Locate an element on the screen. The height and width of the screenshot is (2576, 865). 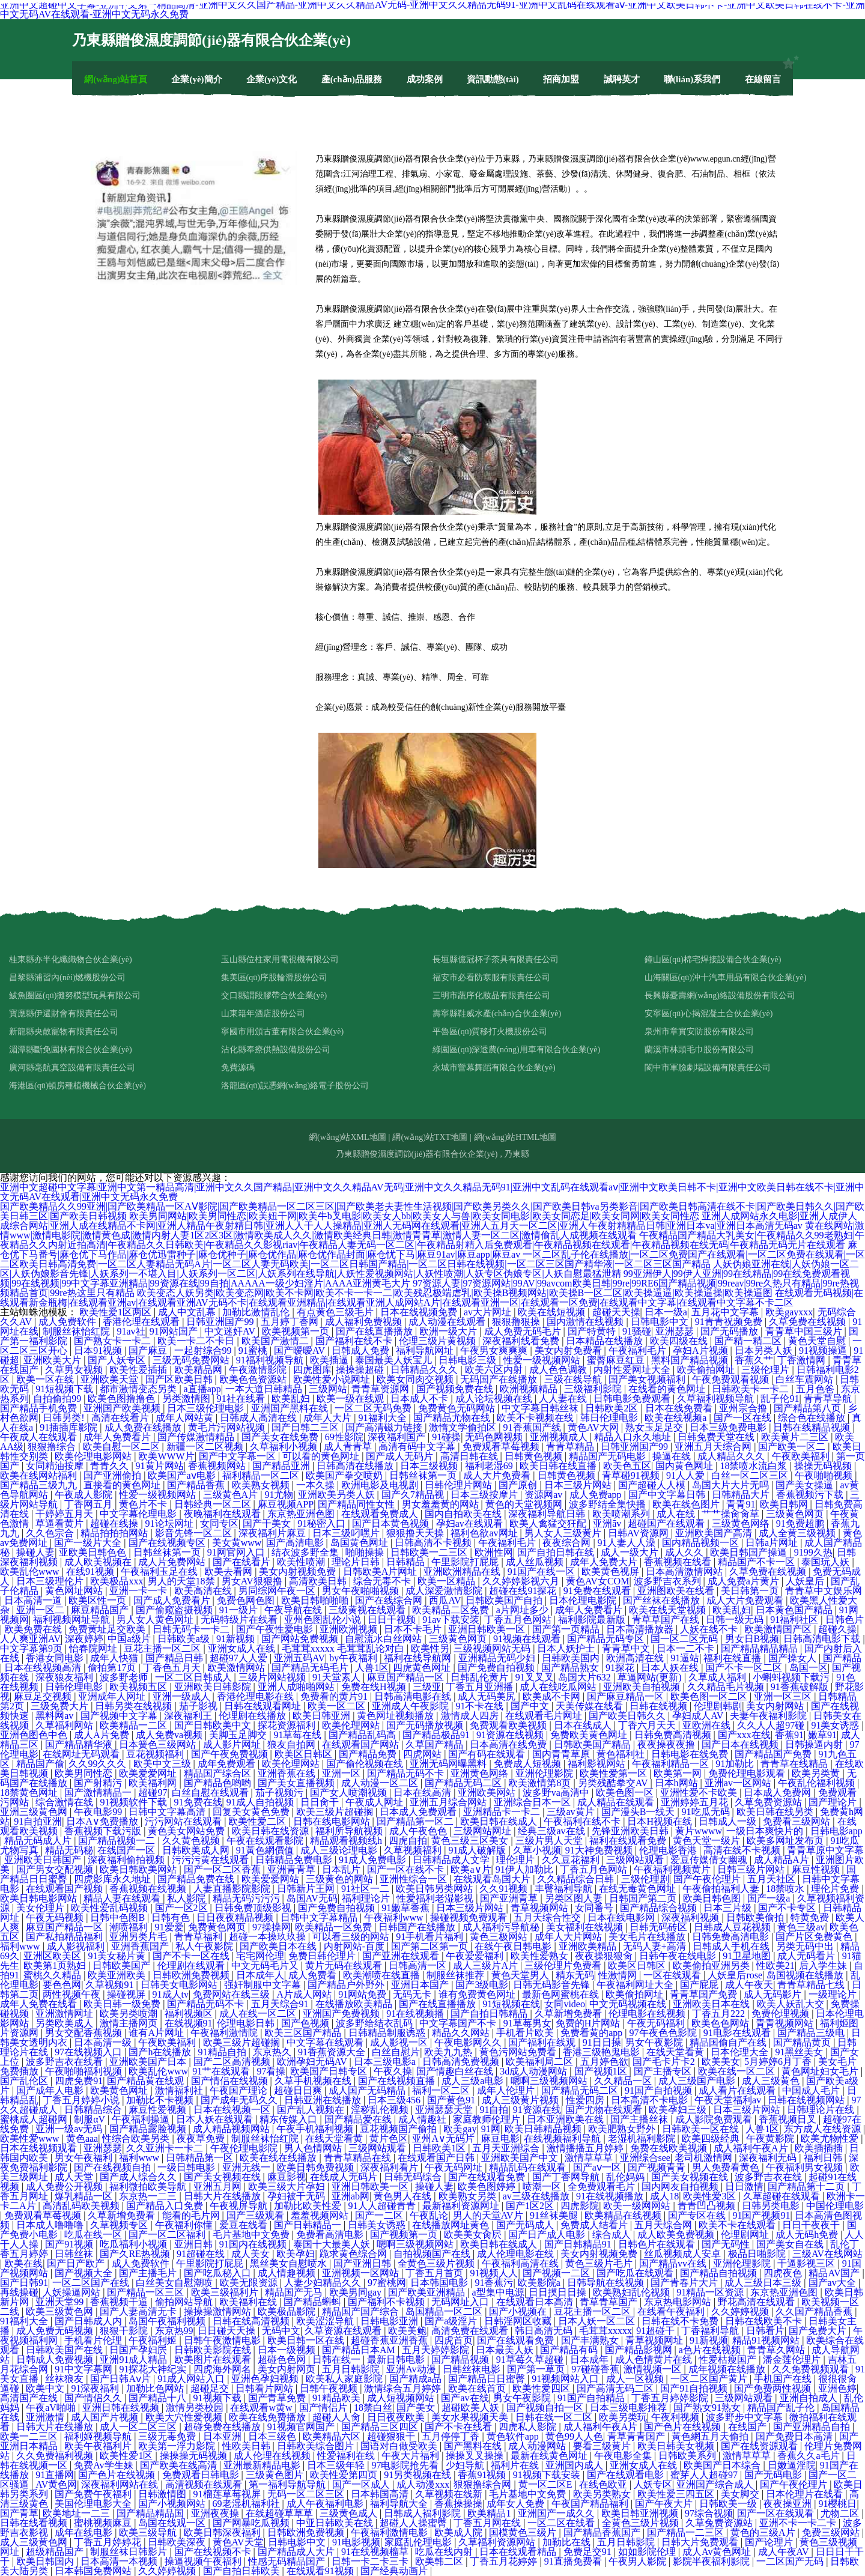
欧美精品网 is located at coordinates (199, 1370).